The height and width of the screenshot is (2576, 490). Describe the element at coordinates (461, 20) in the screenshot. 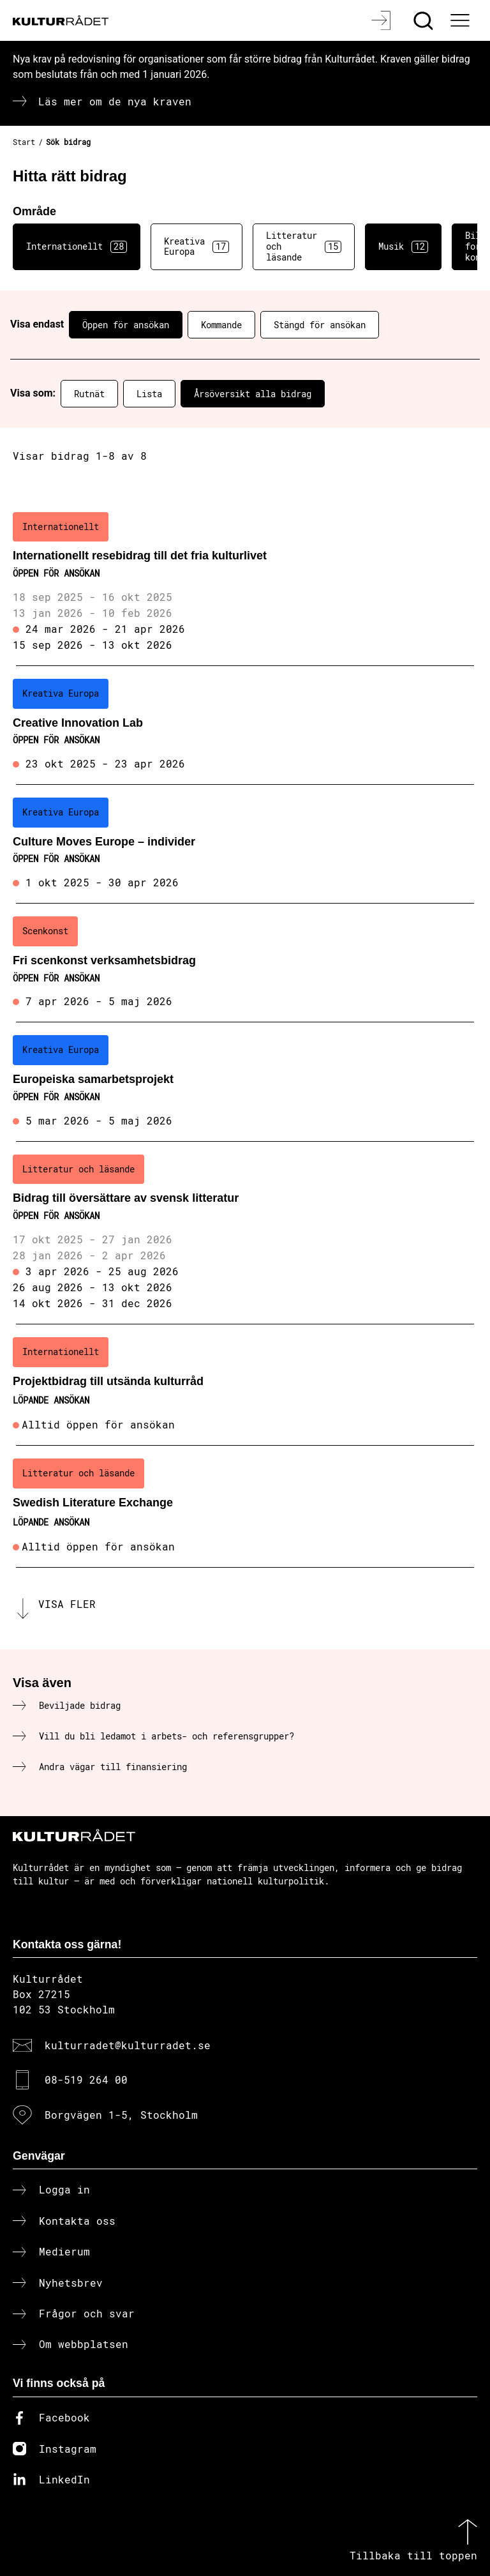

I see `[Ã–ppna huvudmeny]` at that location.